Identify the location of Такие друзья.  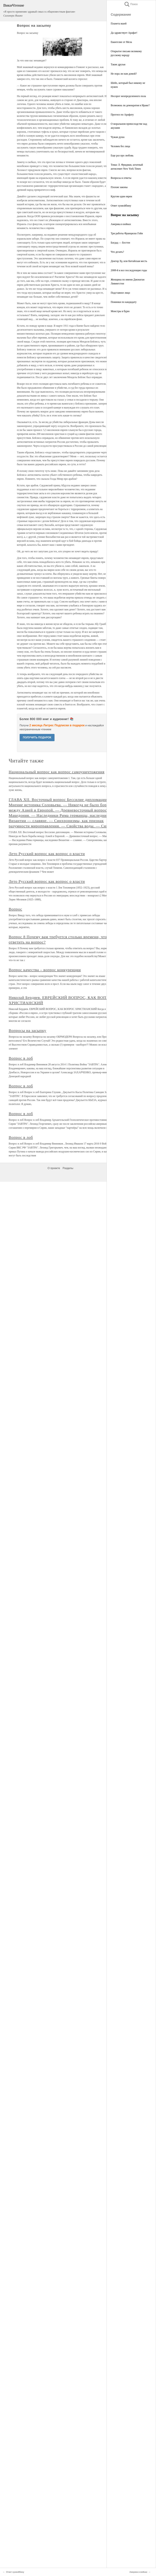
(118, 64).